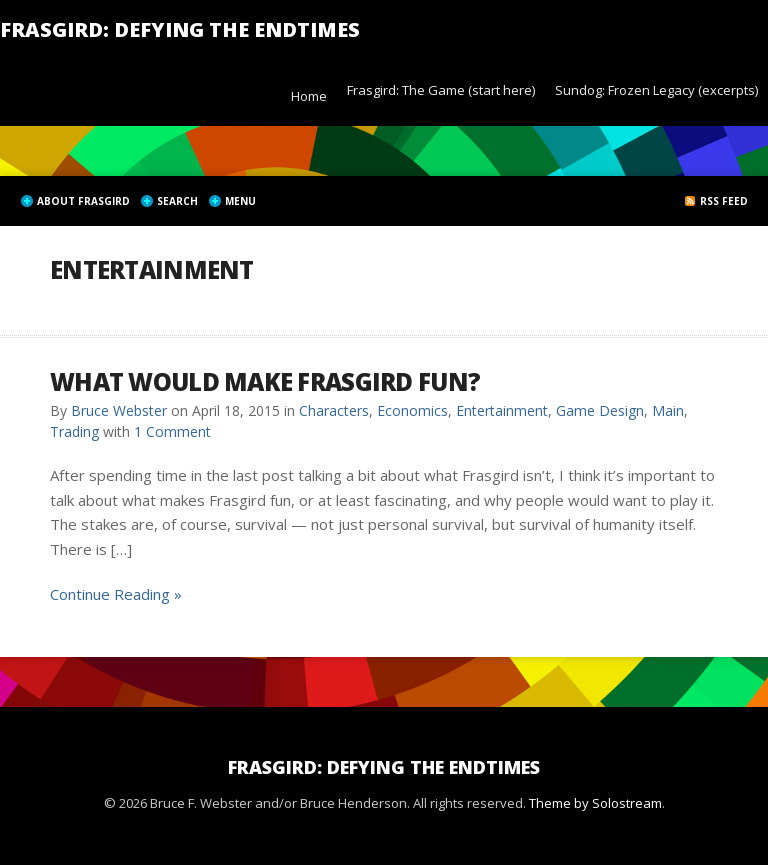 This screenshot has height=865, width=768. Describe the element at coordinates (119, 410) in the screenshot. I see `Bruce Webster` at that location.